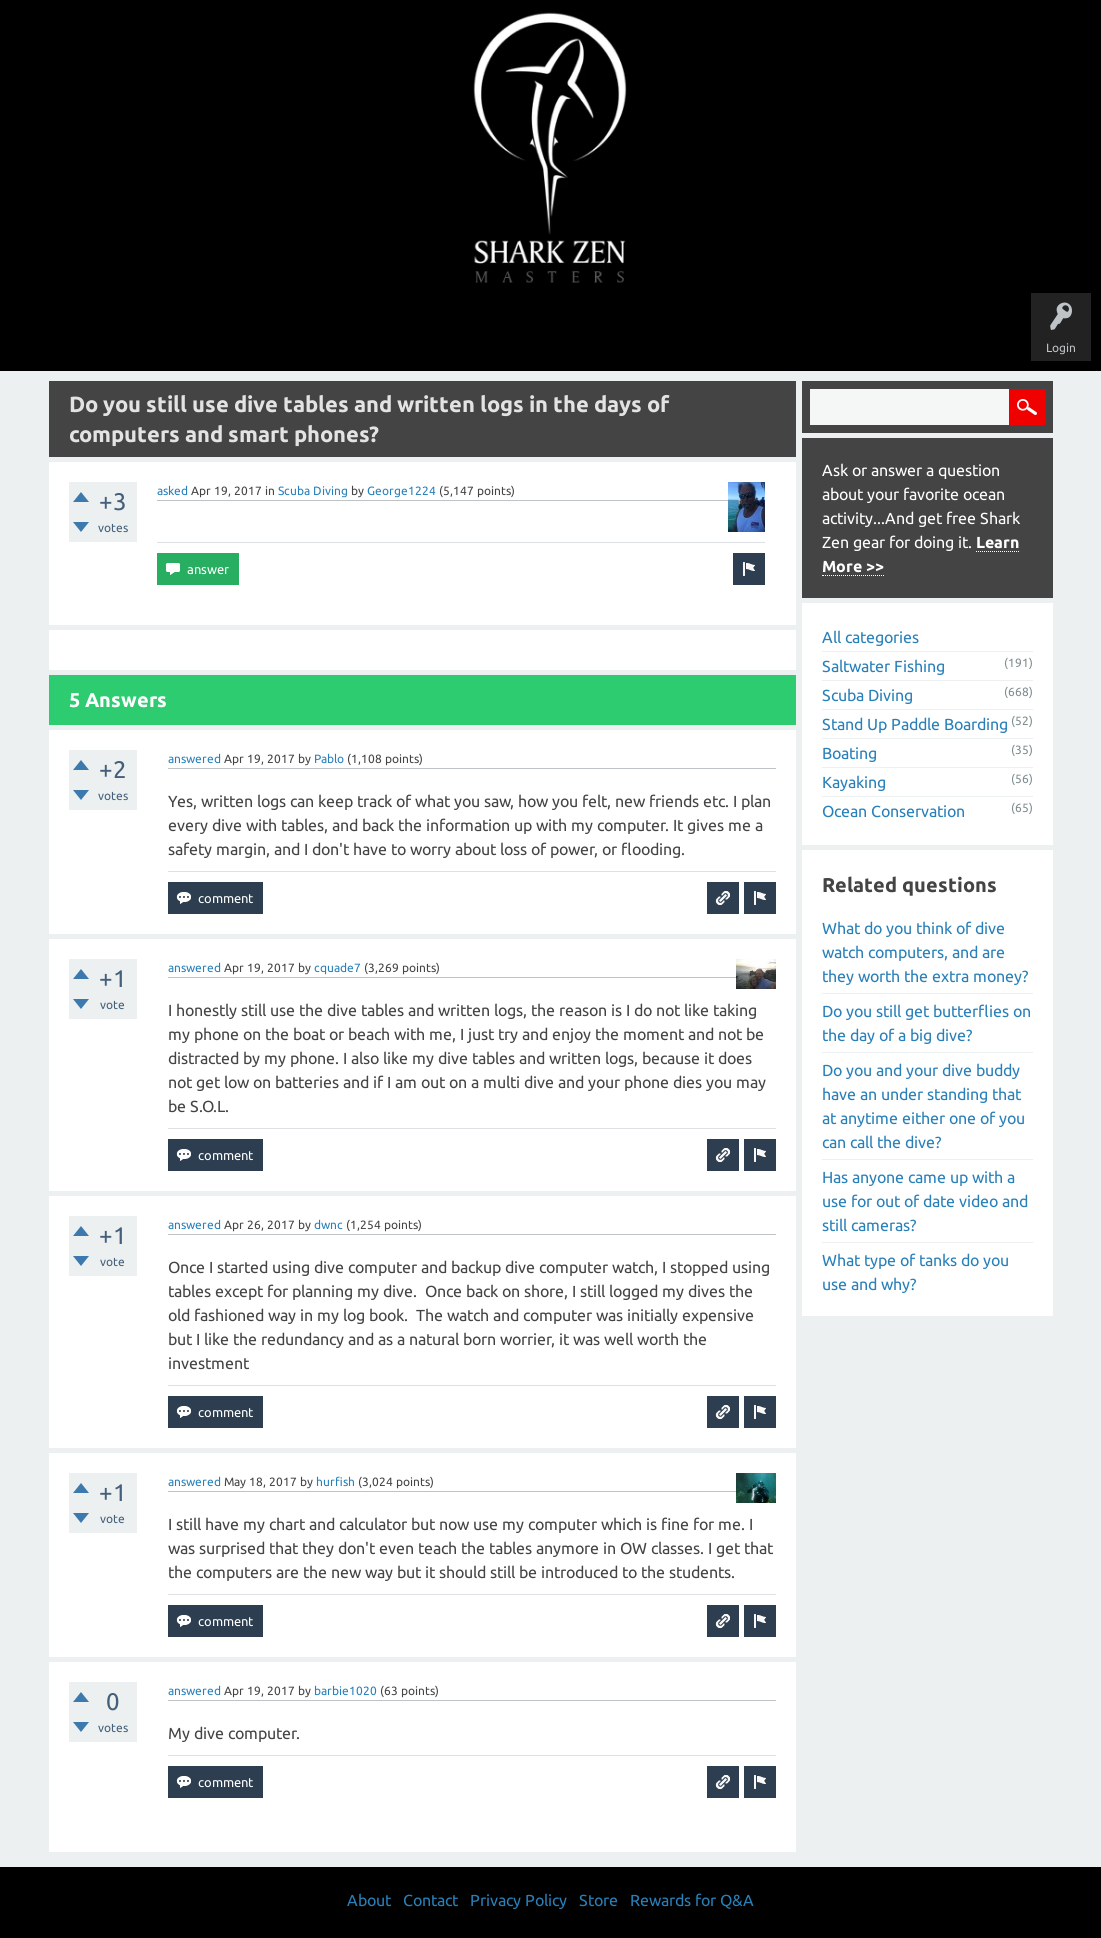 The height and width of the screenshot is (1938, 1101). What do you see at coordinates (854, 782) in the screenshot?
I see `Kayaking` at bounding box center [854, 782].